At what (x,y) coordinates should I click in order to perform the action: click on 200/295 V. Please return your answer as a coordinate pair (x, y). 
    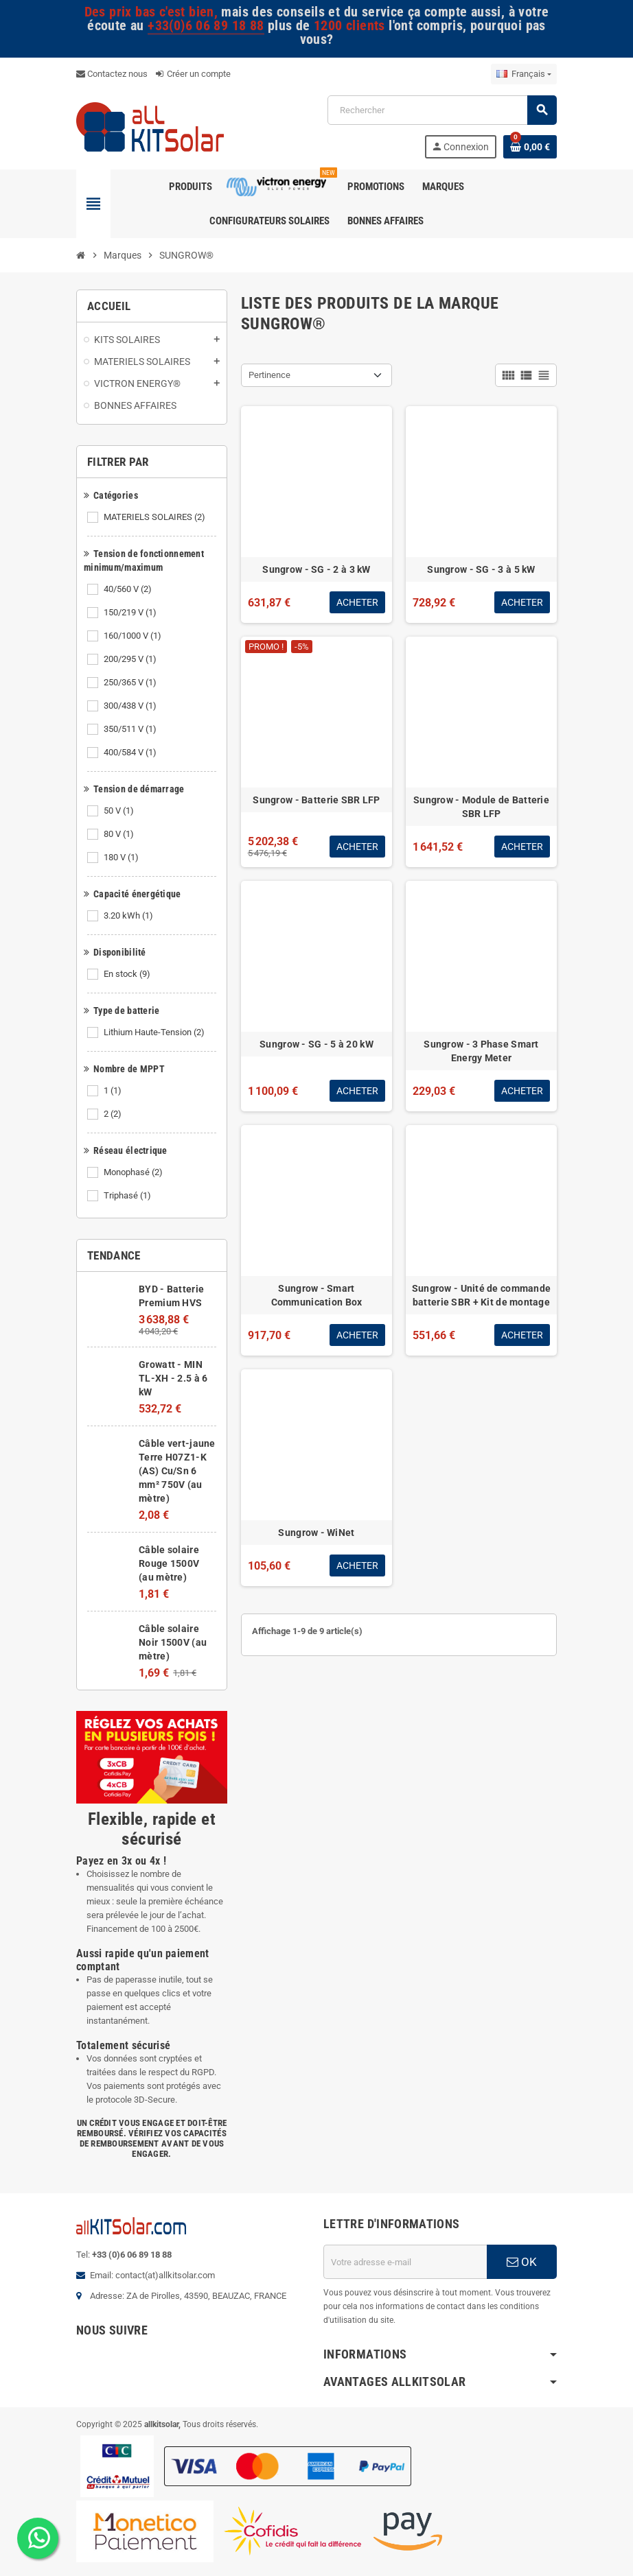
    Looking at the image, I should click on (131, 659).